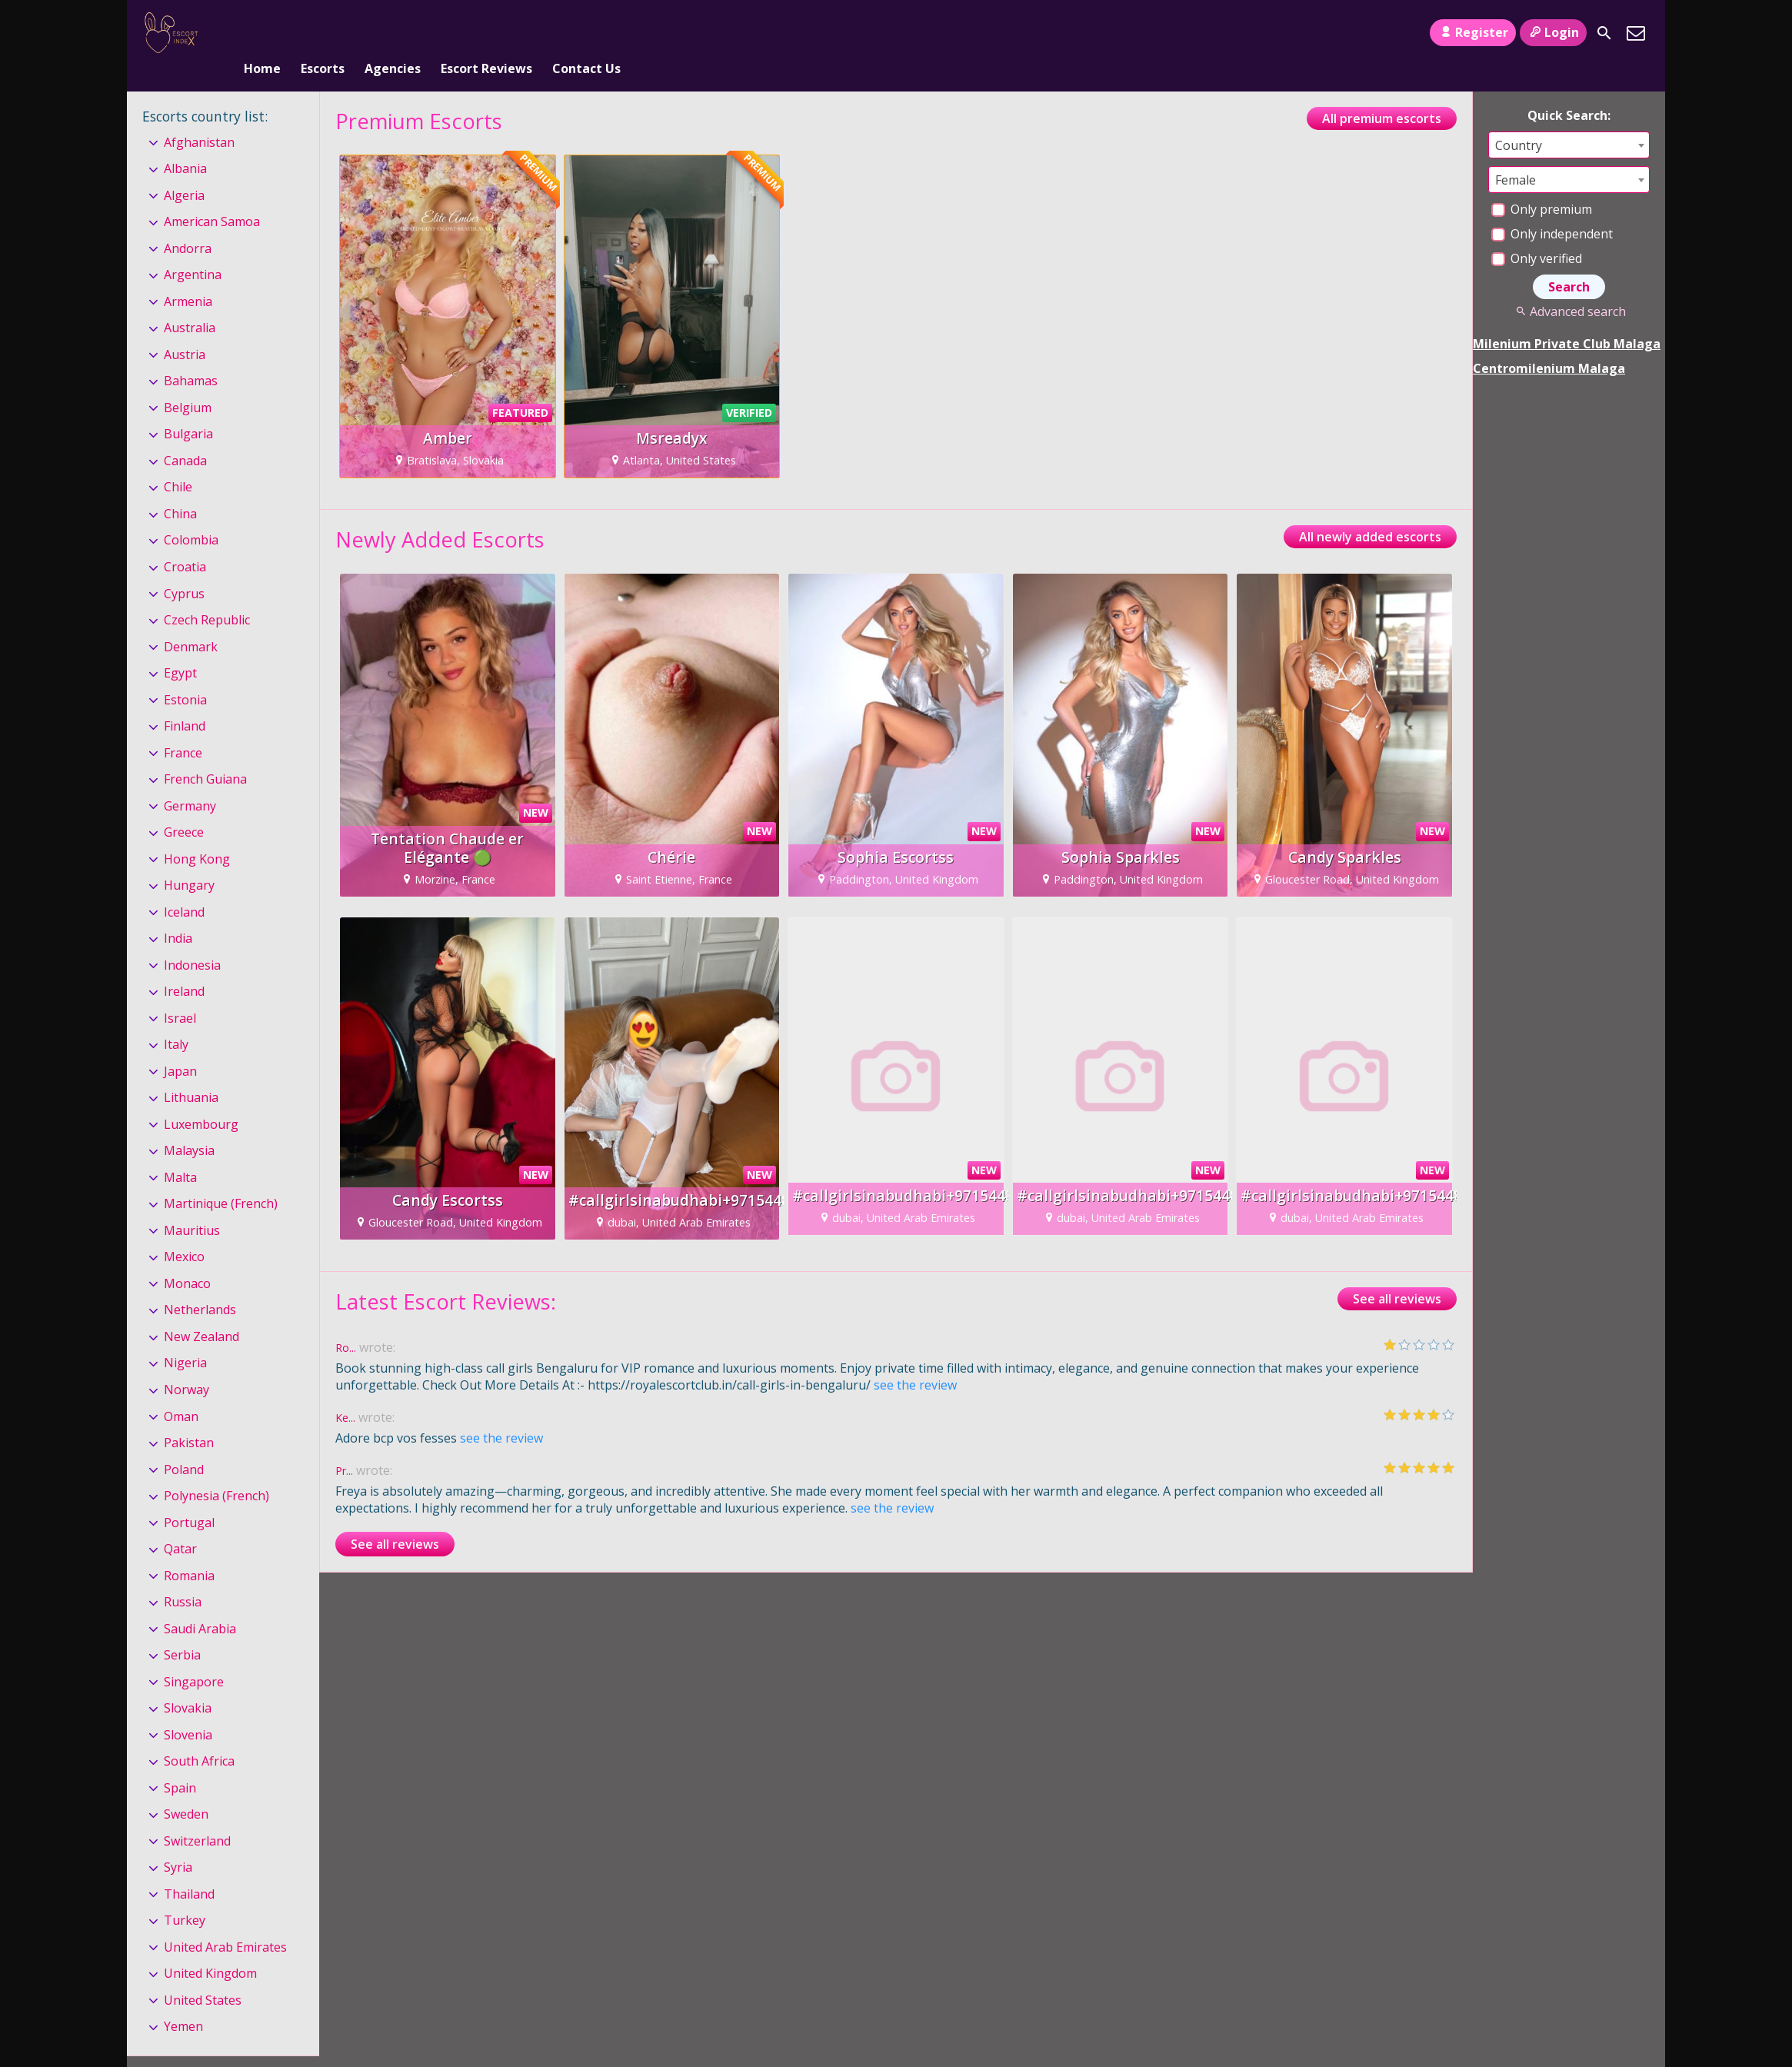  I want to click on Colombia, so click(191, 515).